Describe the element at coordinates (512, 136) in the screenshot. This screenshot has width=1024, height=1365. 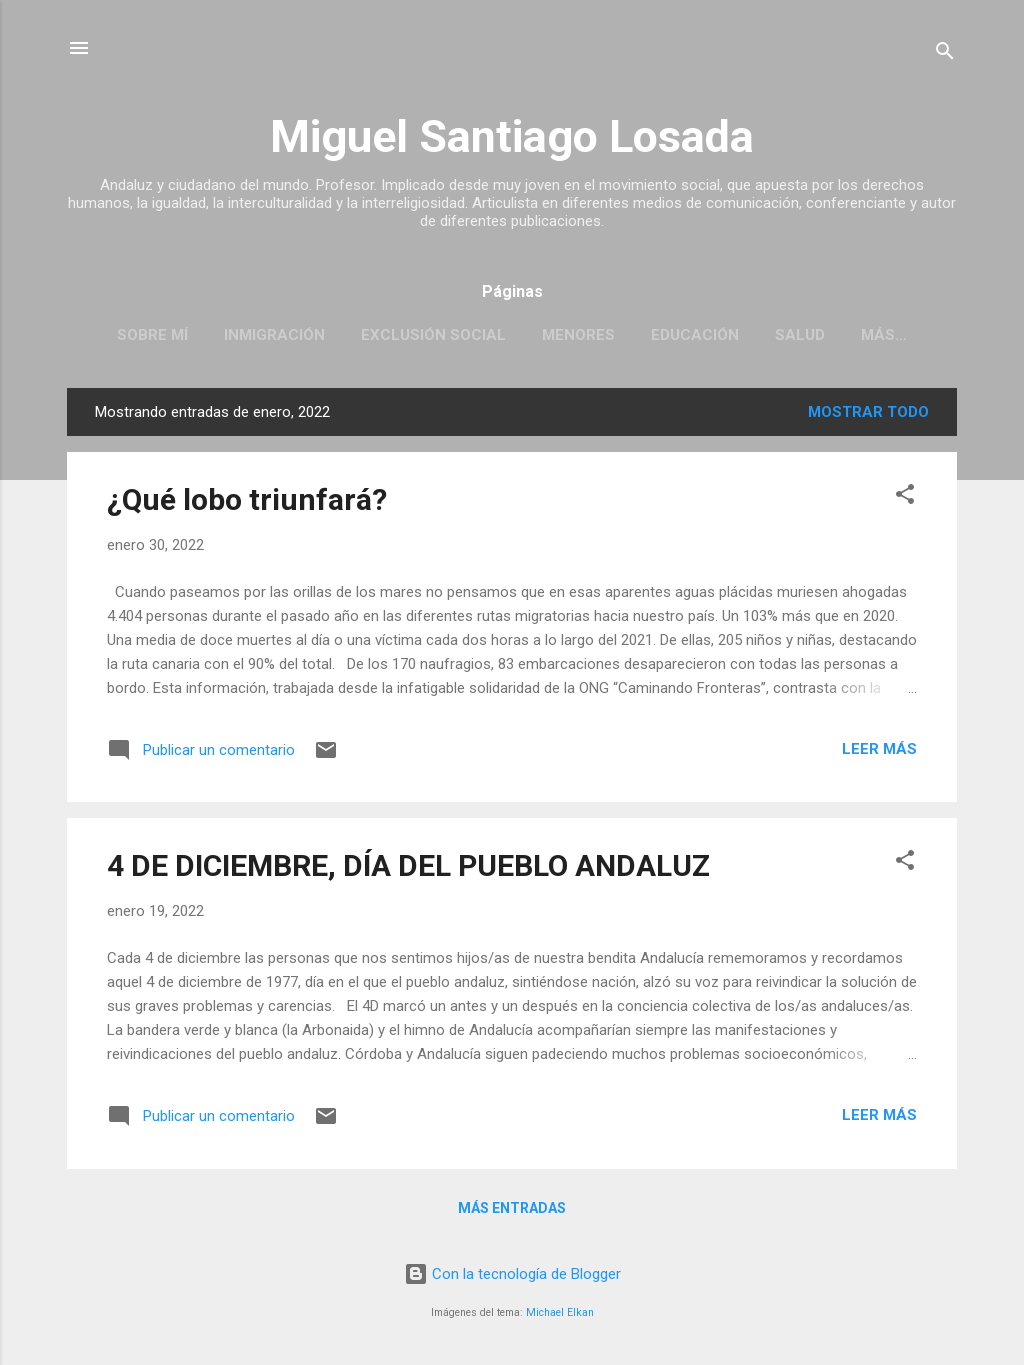
I see `Miguel Santiago Losada` at that location.